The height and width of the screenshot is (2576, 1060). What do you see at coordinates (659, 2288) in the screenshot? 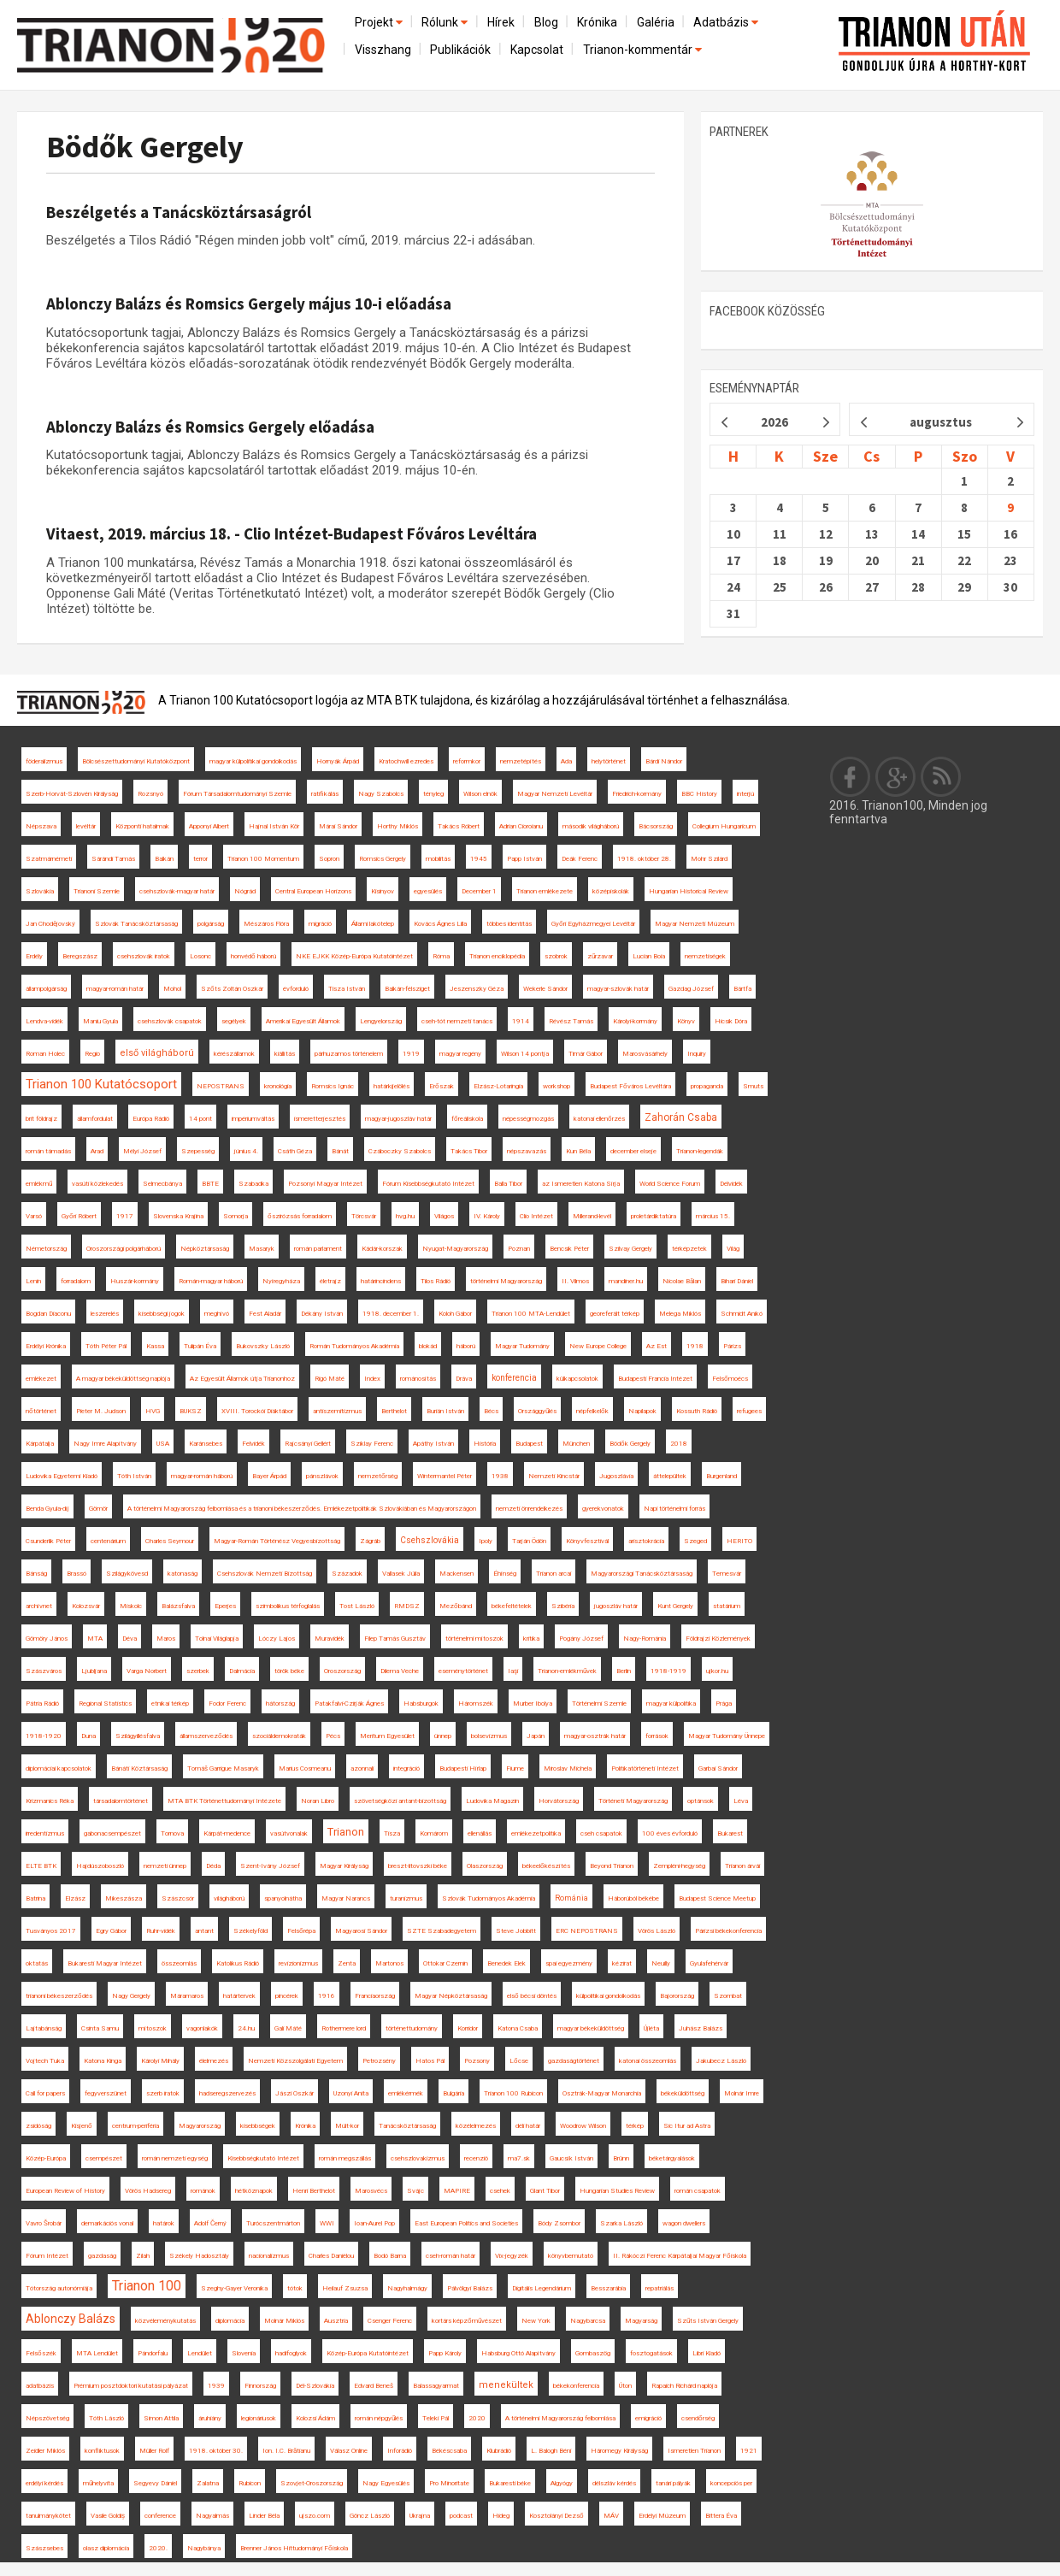
I see `repatriálás` at bounding box center [659, 2288].